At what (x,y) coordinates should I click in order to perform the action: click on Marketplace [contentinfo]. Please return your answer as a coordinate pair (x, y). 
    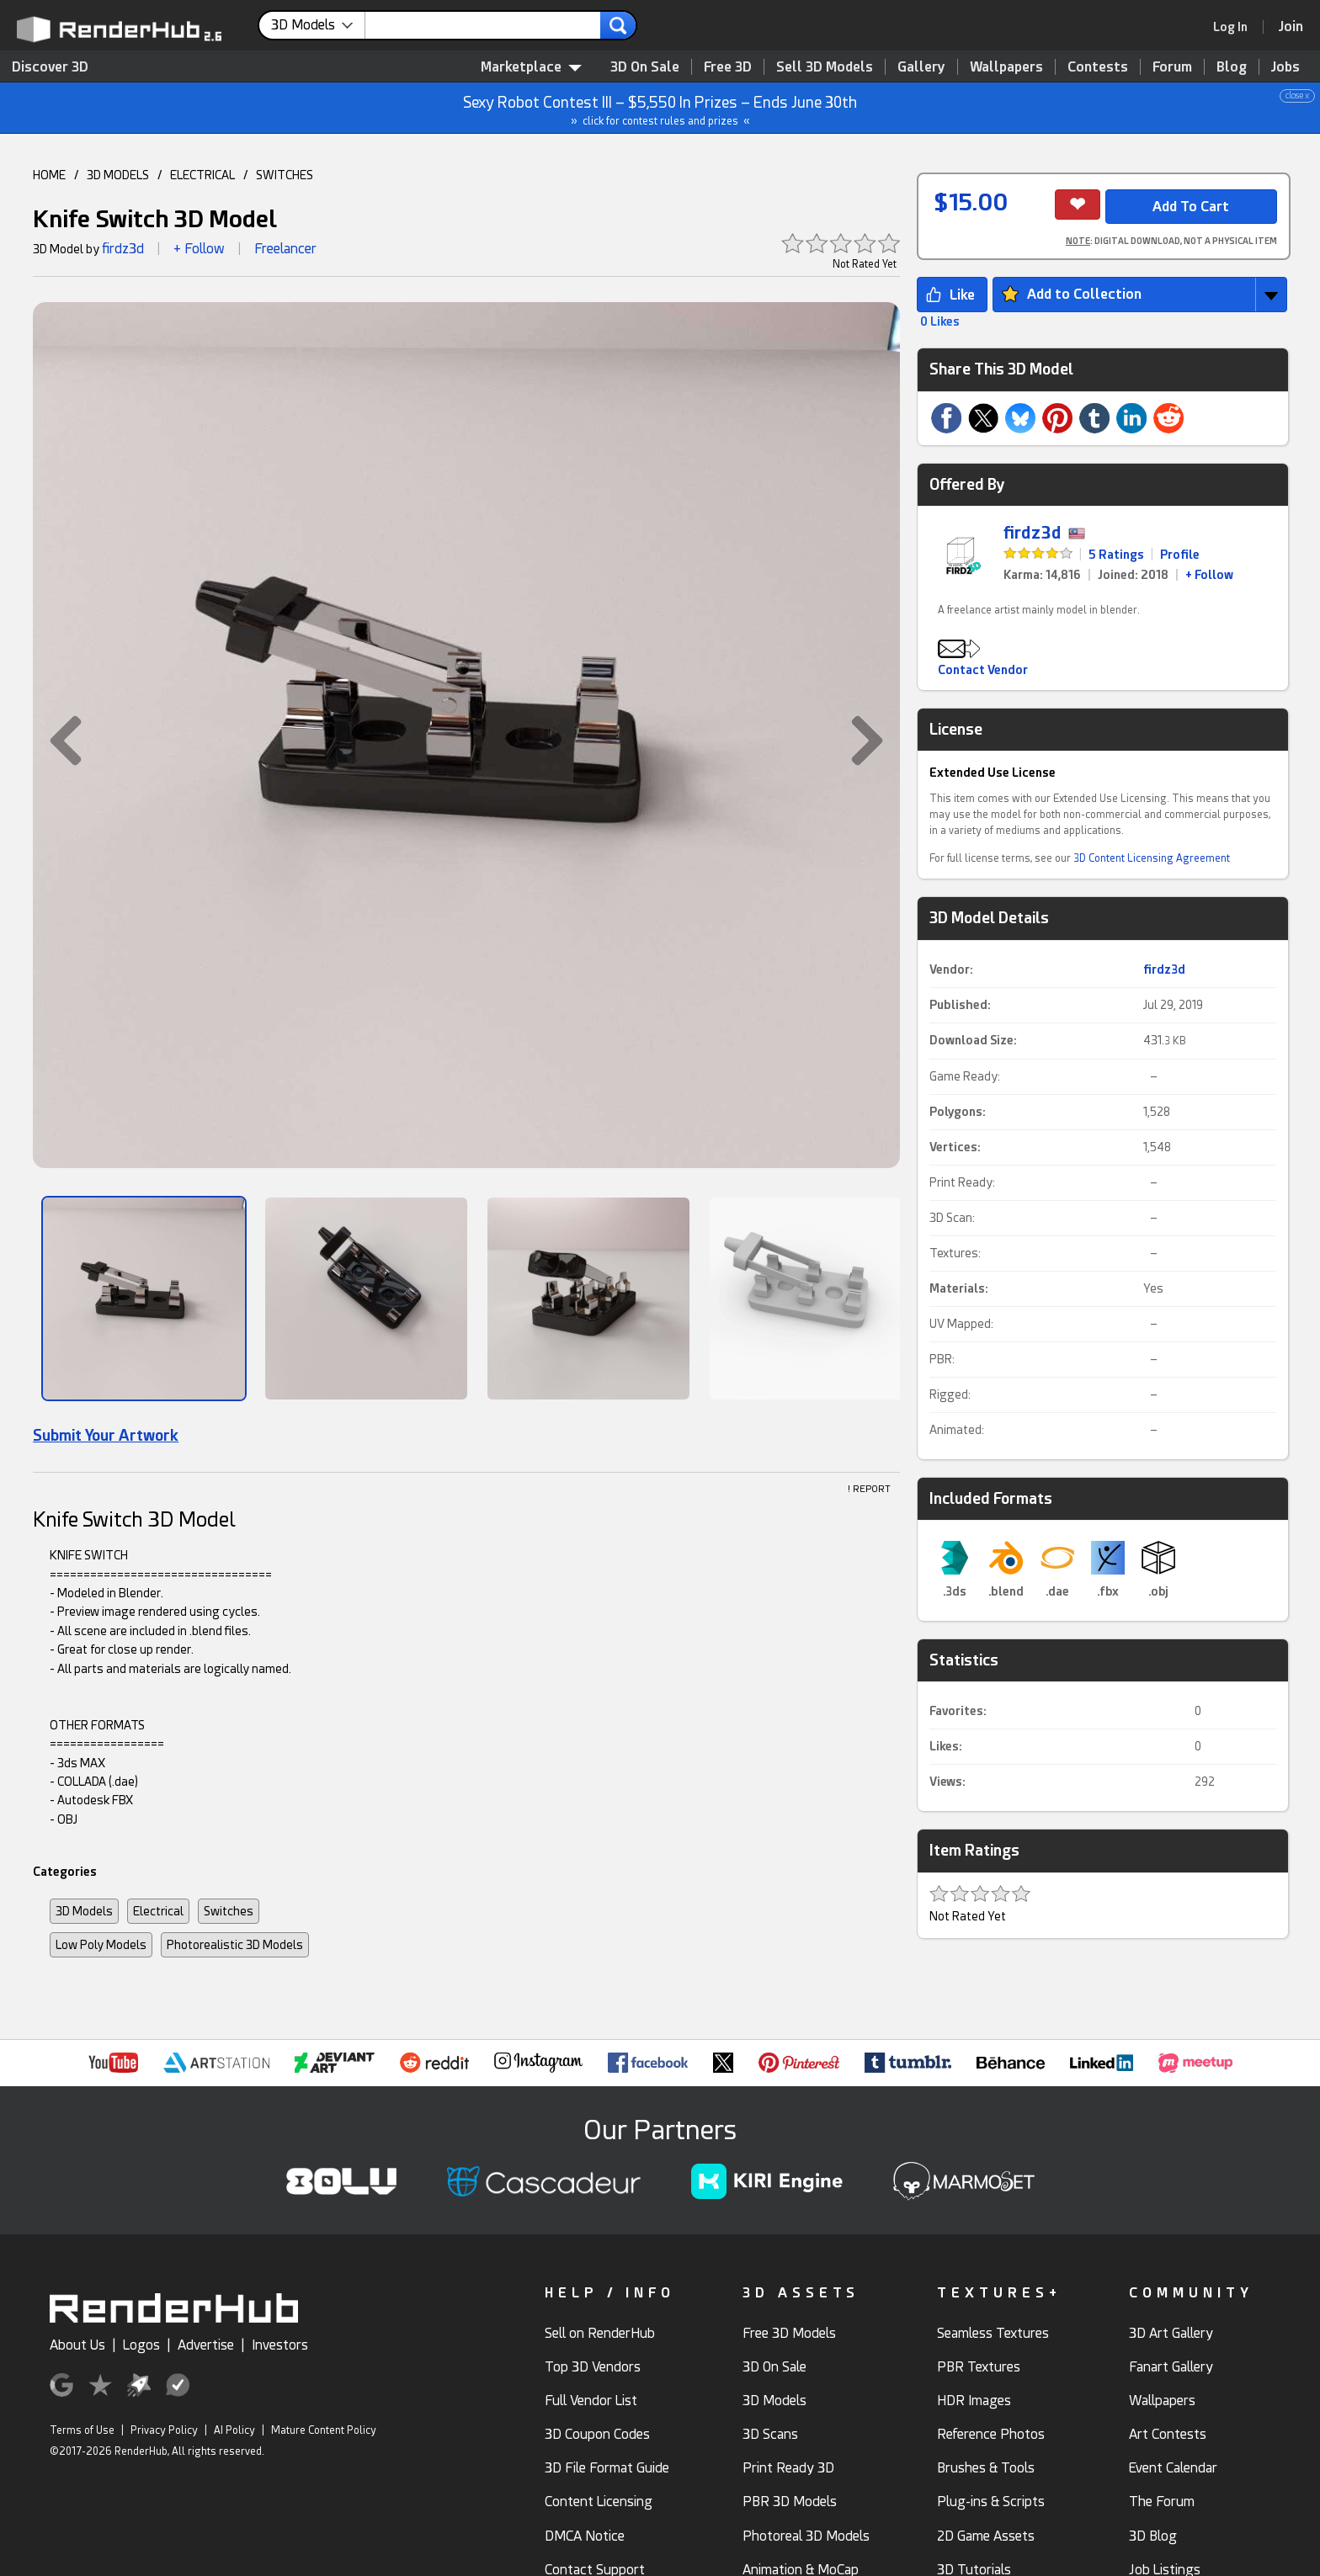
    Looking at the image, I should click on (531, 67).